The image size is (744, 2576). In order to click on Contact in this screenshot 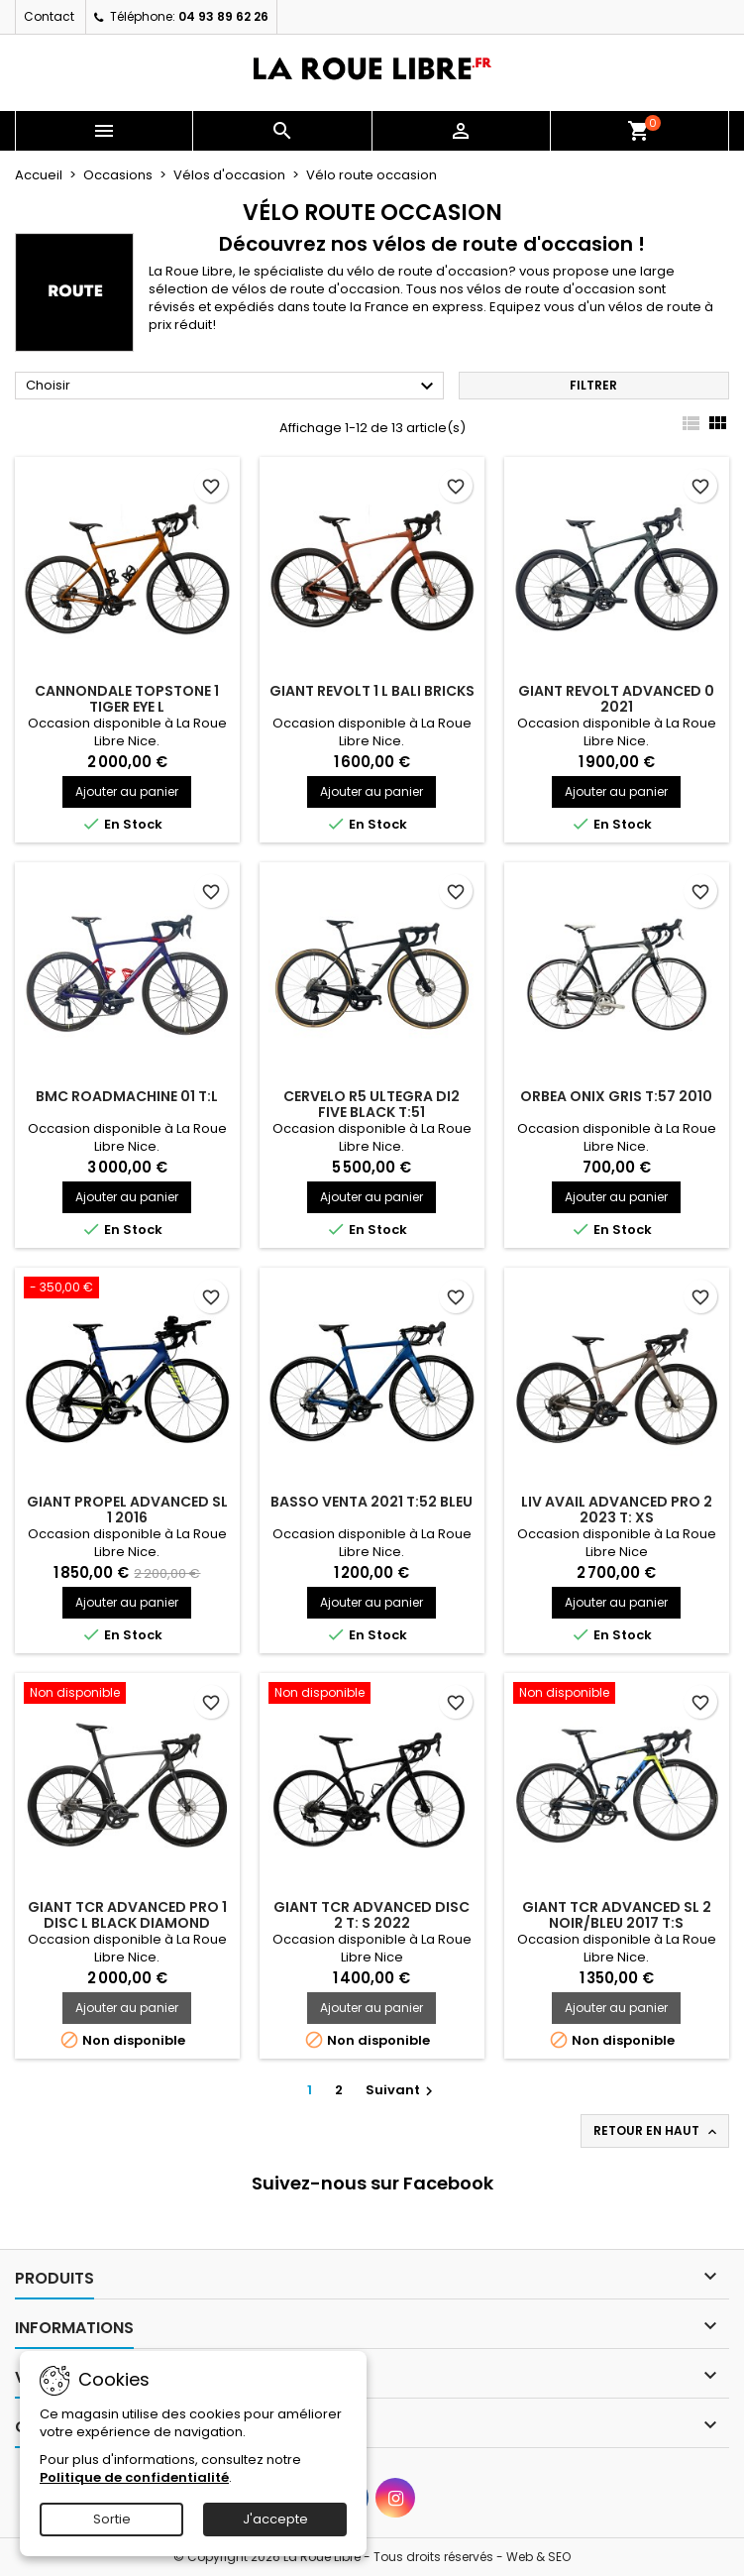, I will do `click(49, 16)`.